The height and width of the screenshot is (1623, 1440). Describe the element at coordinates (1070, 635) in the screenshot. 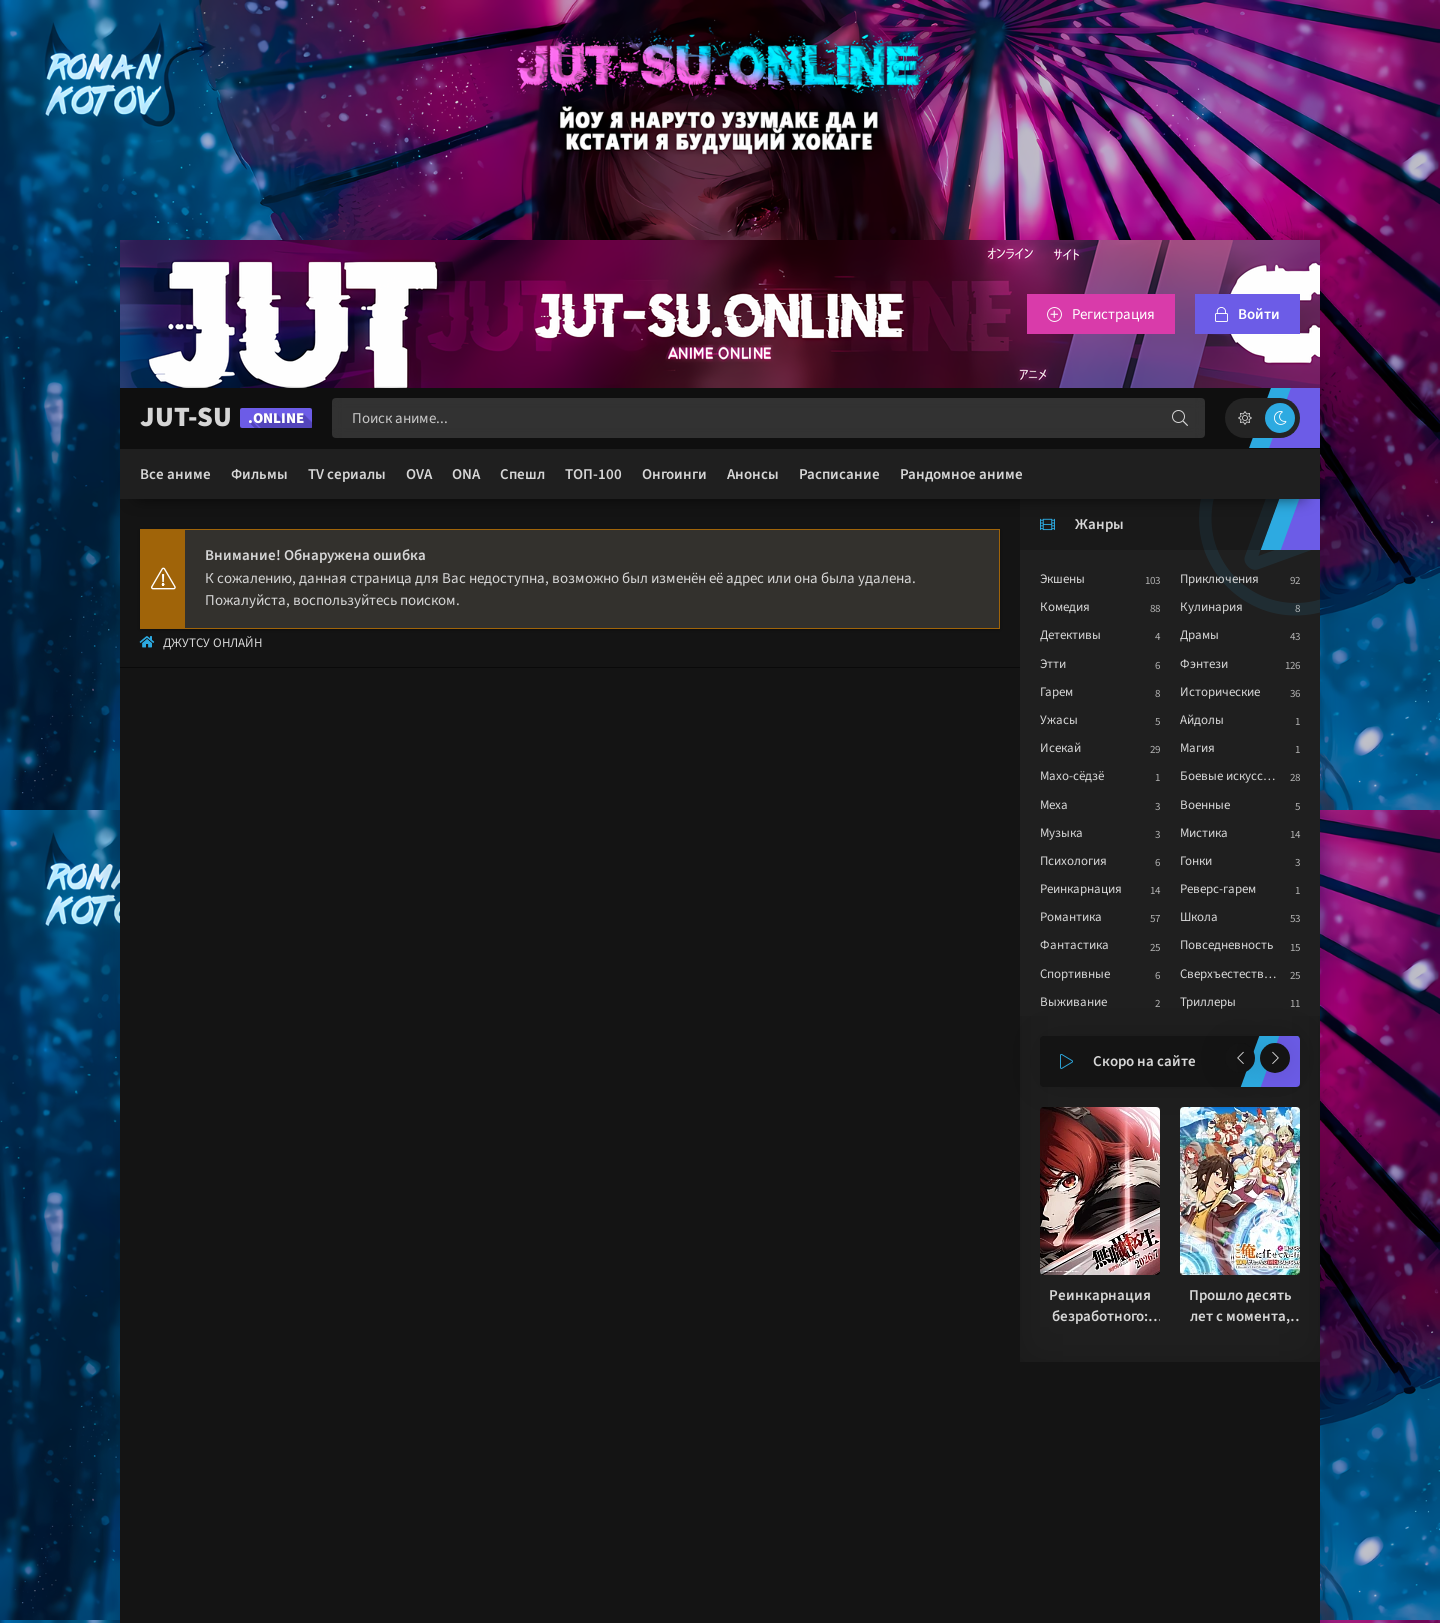

I see `Детективы` at that location.